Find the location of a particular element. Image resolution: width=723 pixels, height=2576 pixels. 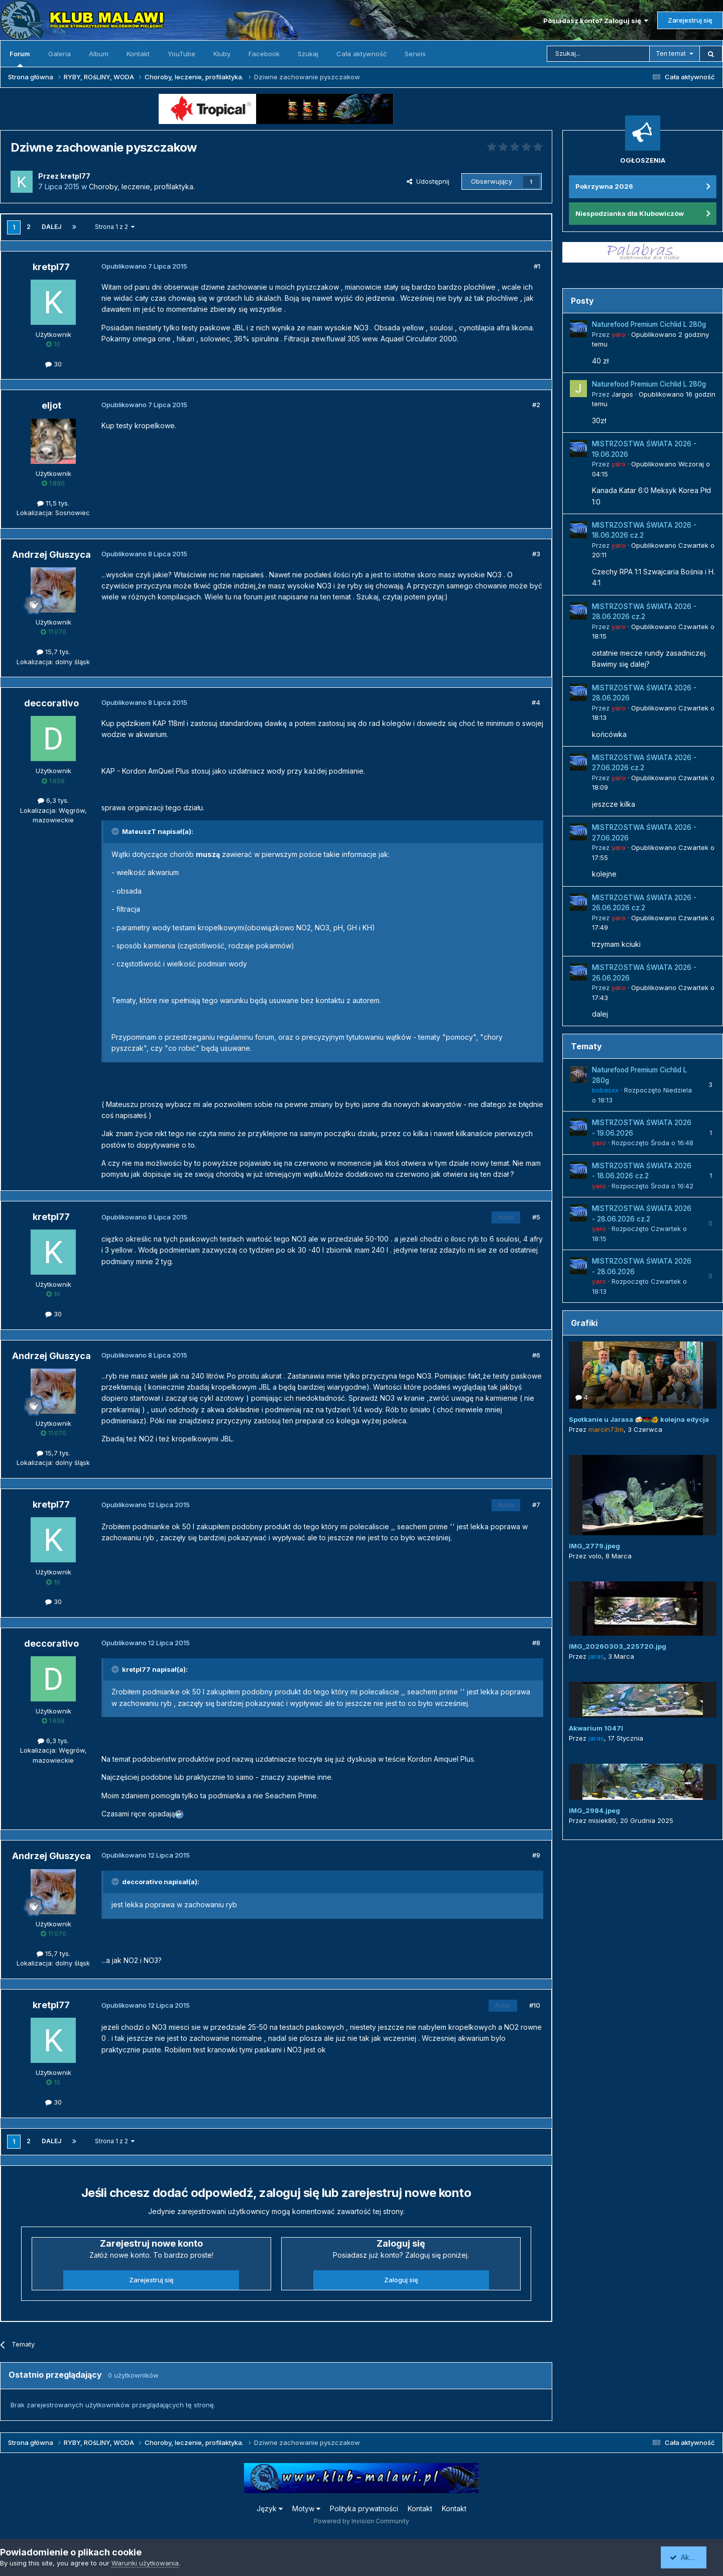

IMG_2984.jpeg is located at coordinates (594, 1810).